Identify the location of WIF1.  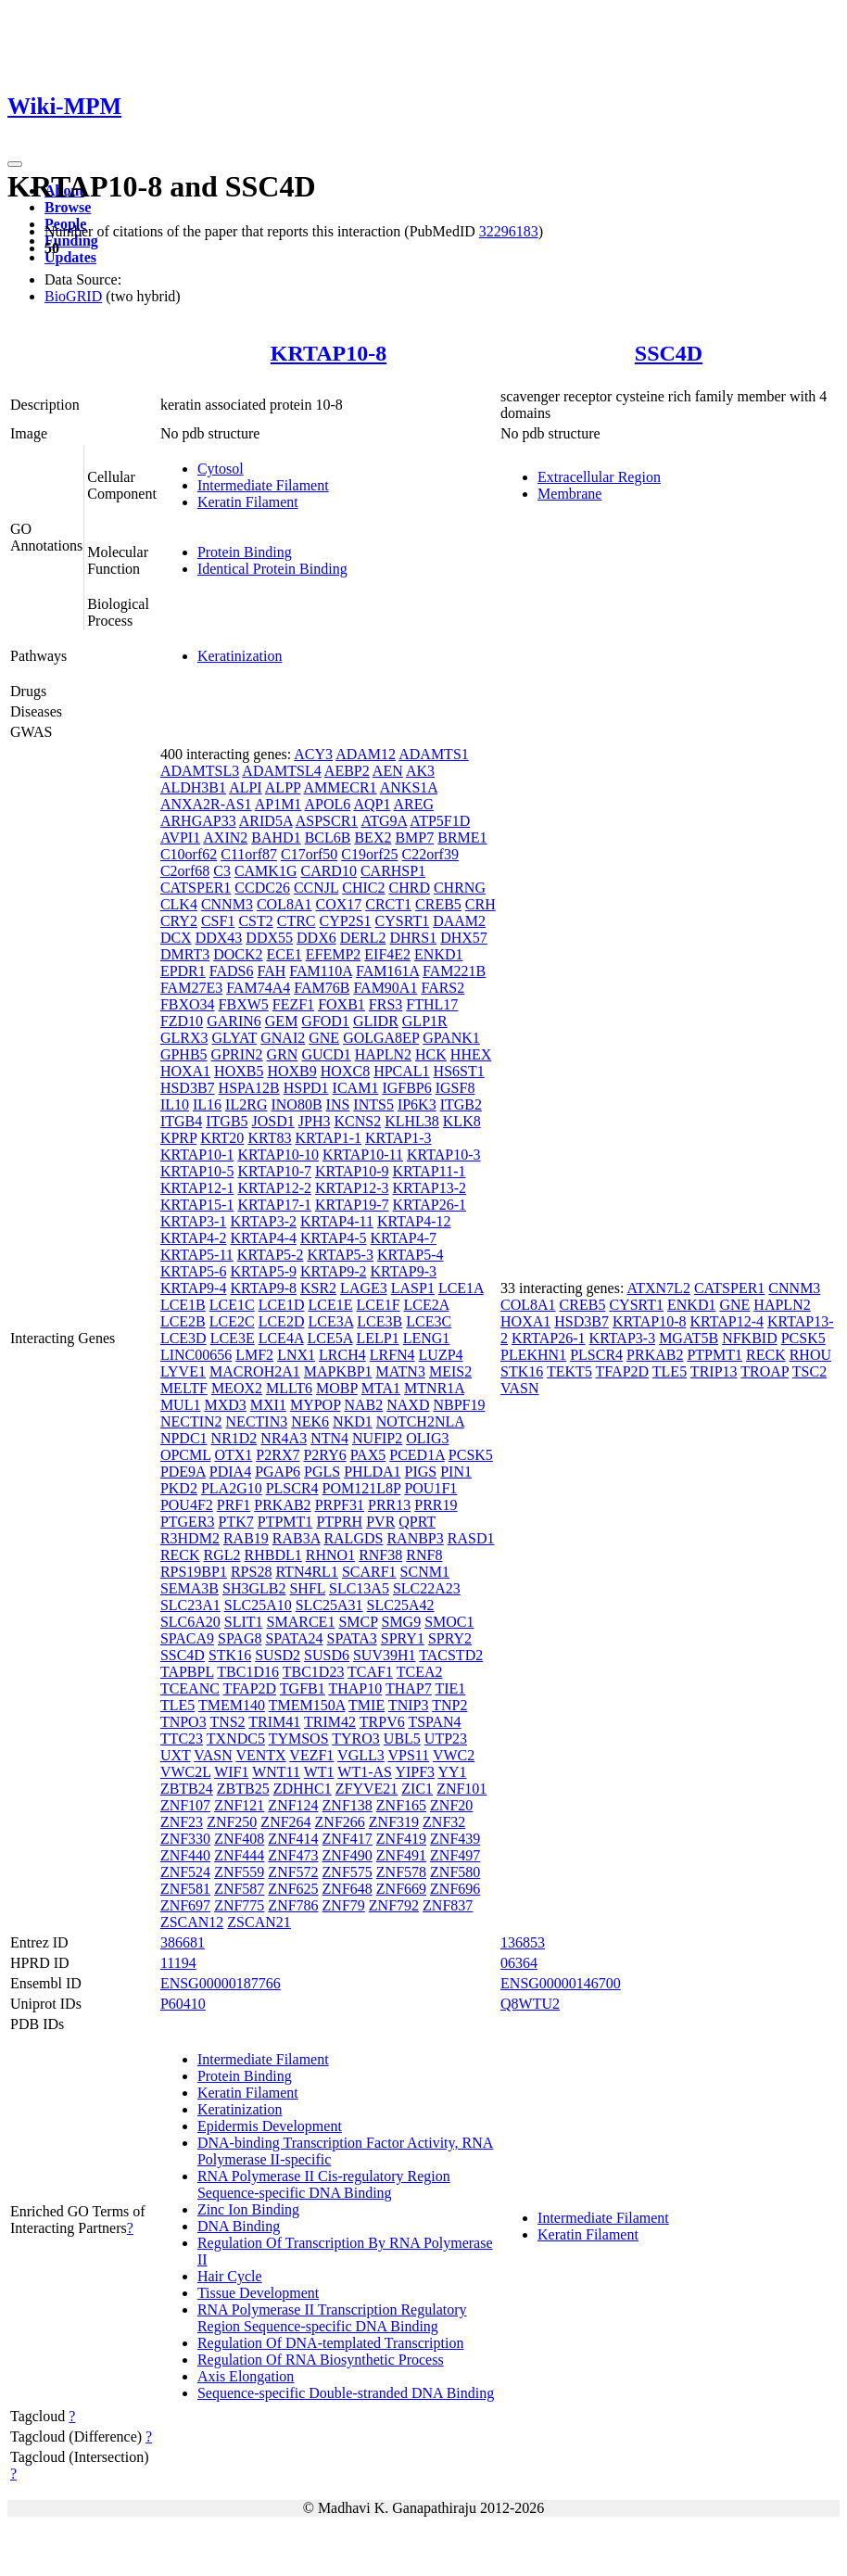
(231, 1772).